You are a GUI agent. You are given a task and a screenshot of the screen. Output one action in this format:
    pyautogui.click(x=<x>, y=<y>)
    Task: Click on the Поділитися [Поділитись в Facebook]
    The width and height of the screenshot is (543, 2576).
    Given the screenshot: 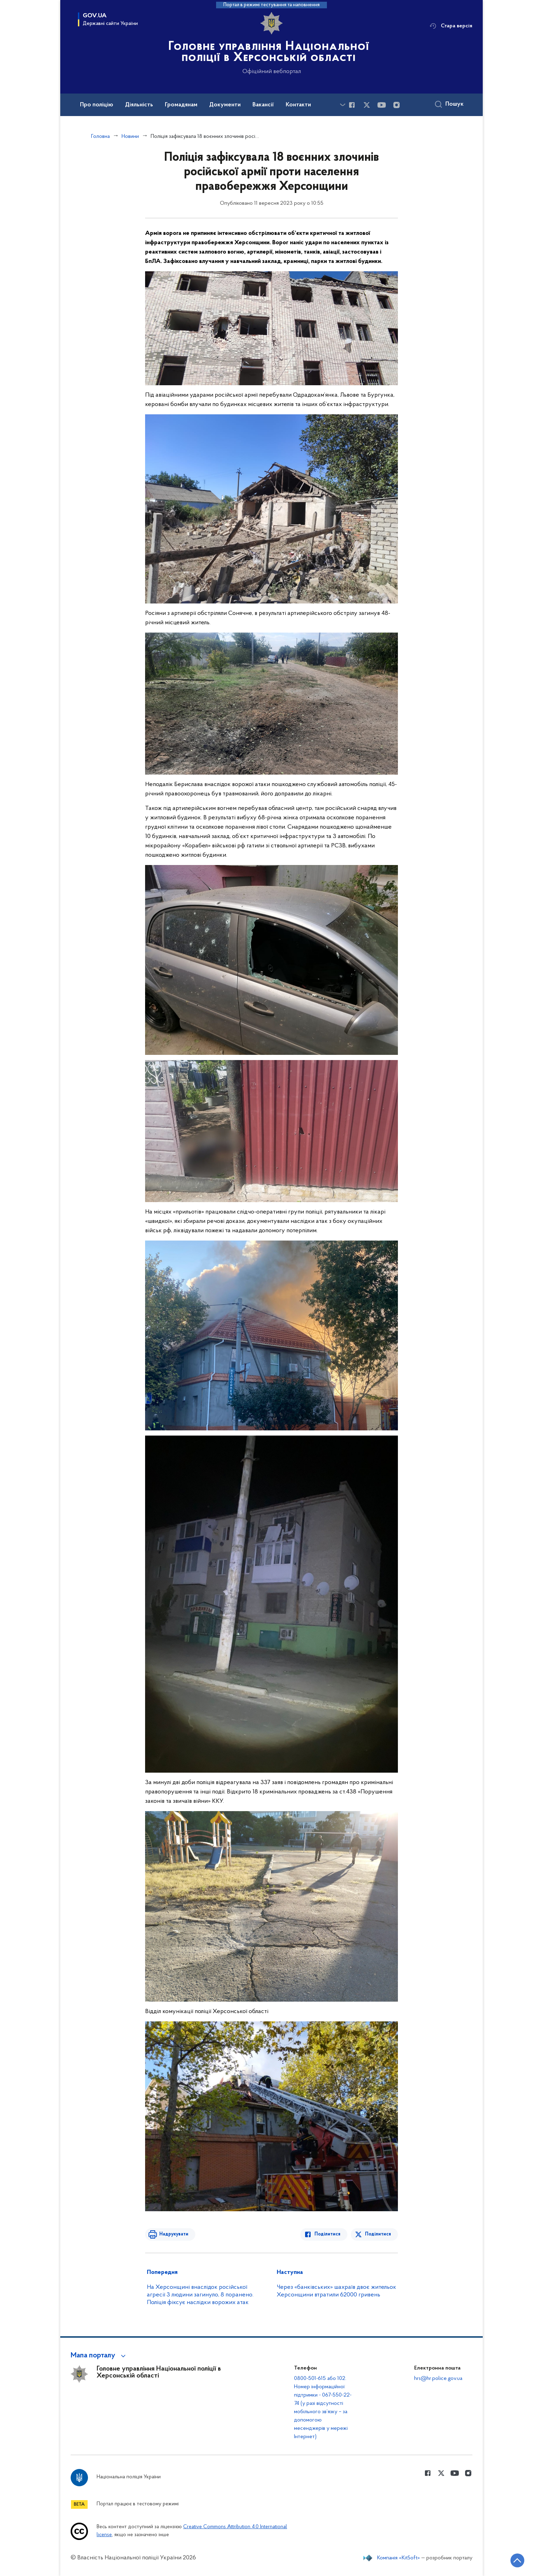 What is the action you would take?
    pyautogui.click(x=328, y=2234)
    